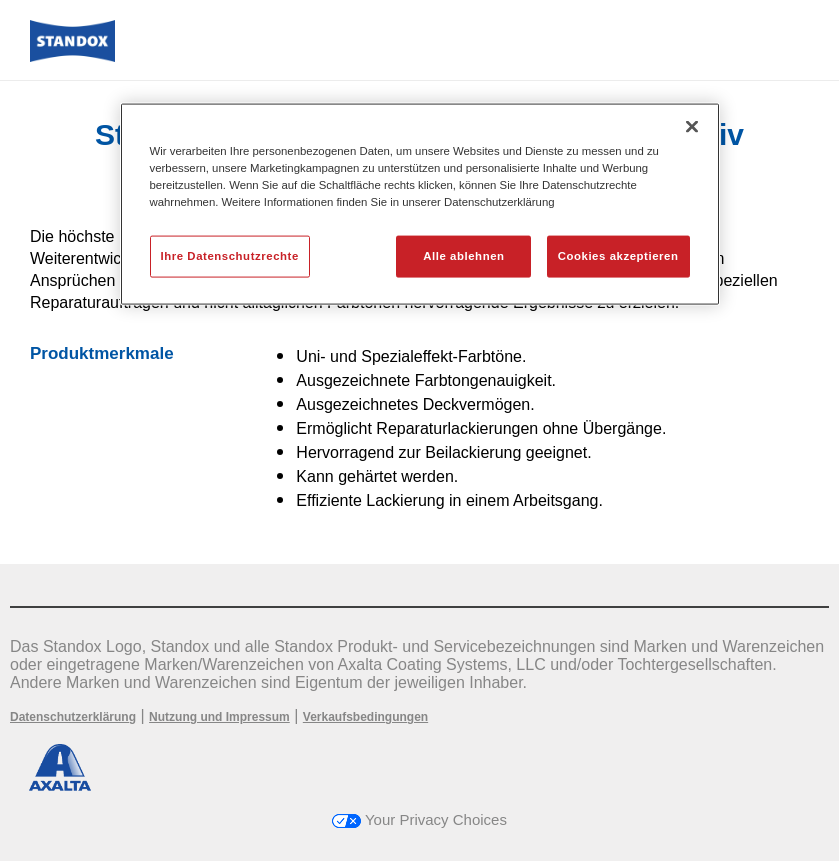  What do you see at coordinates (365, 717) in the screenshot?
I see `Verkaufsbedingungen` at bounding box center [365, 717].